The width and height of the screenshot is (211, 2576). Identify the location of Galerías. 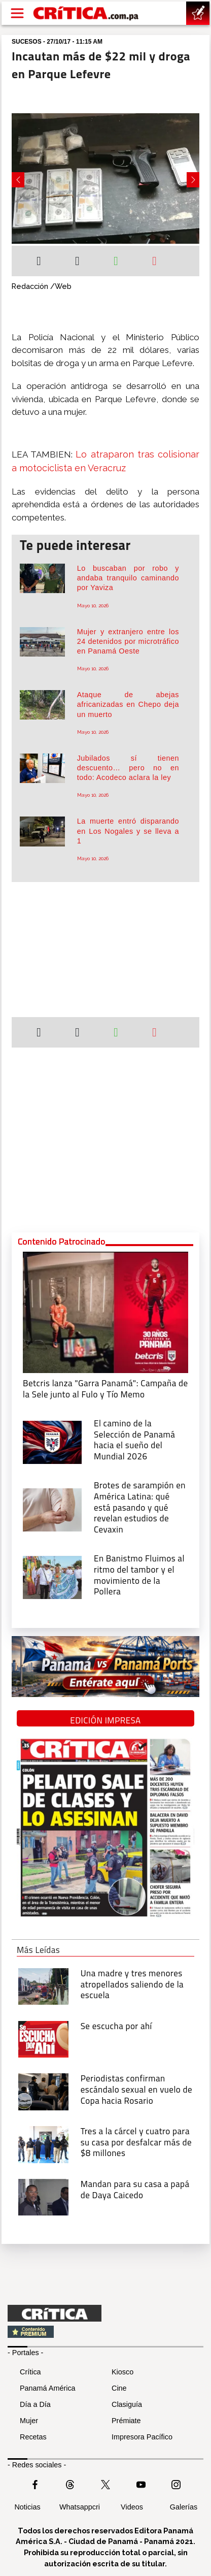
(183, 2507).